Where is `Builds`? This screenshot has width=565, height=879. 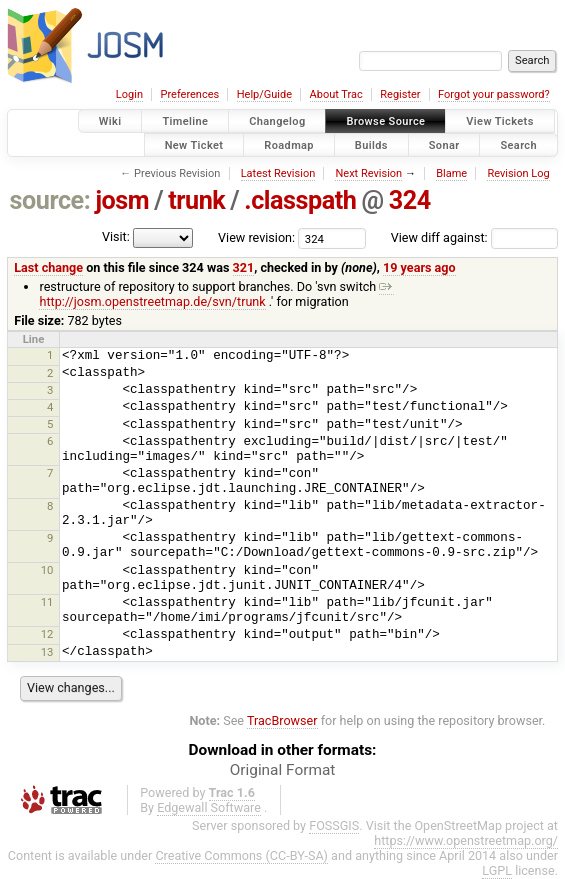 Builds is located at coordinates (371, 144).